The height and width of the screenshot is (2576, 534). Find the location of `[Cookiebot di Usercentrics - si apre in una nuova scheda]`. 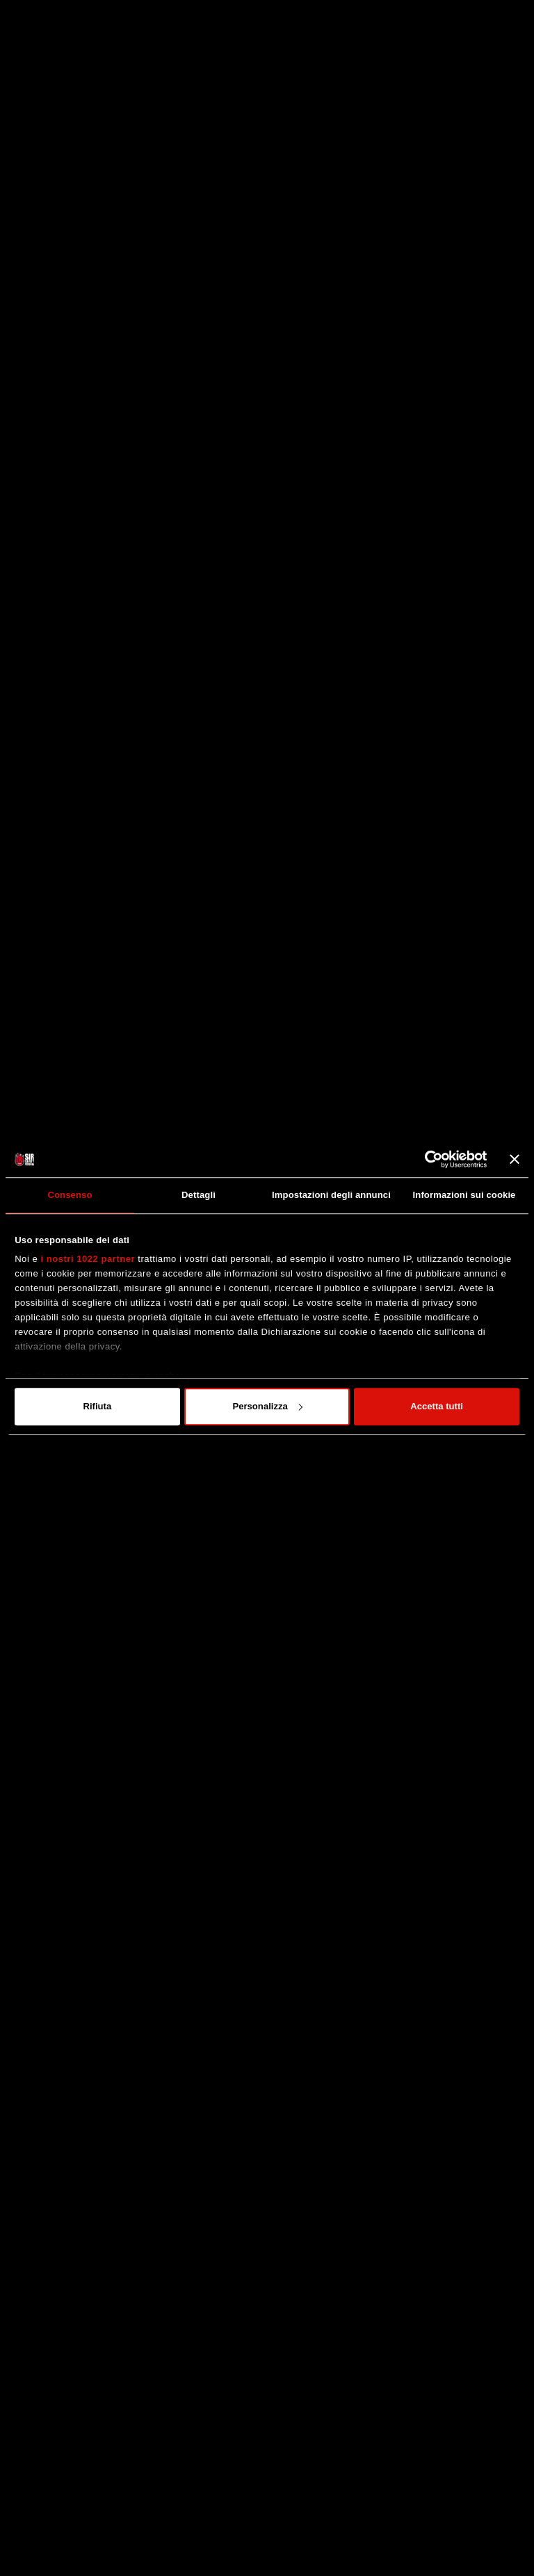

[Cookiebot di Usercentrics - si apre in una nuova scheda] is located at coordinates (426, 1159).